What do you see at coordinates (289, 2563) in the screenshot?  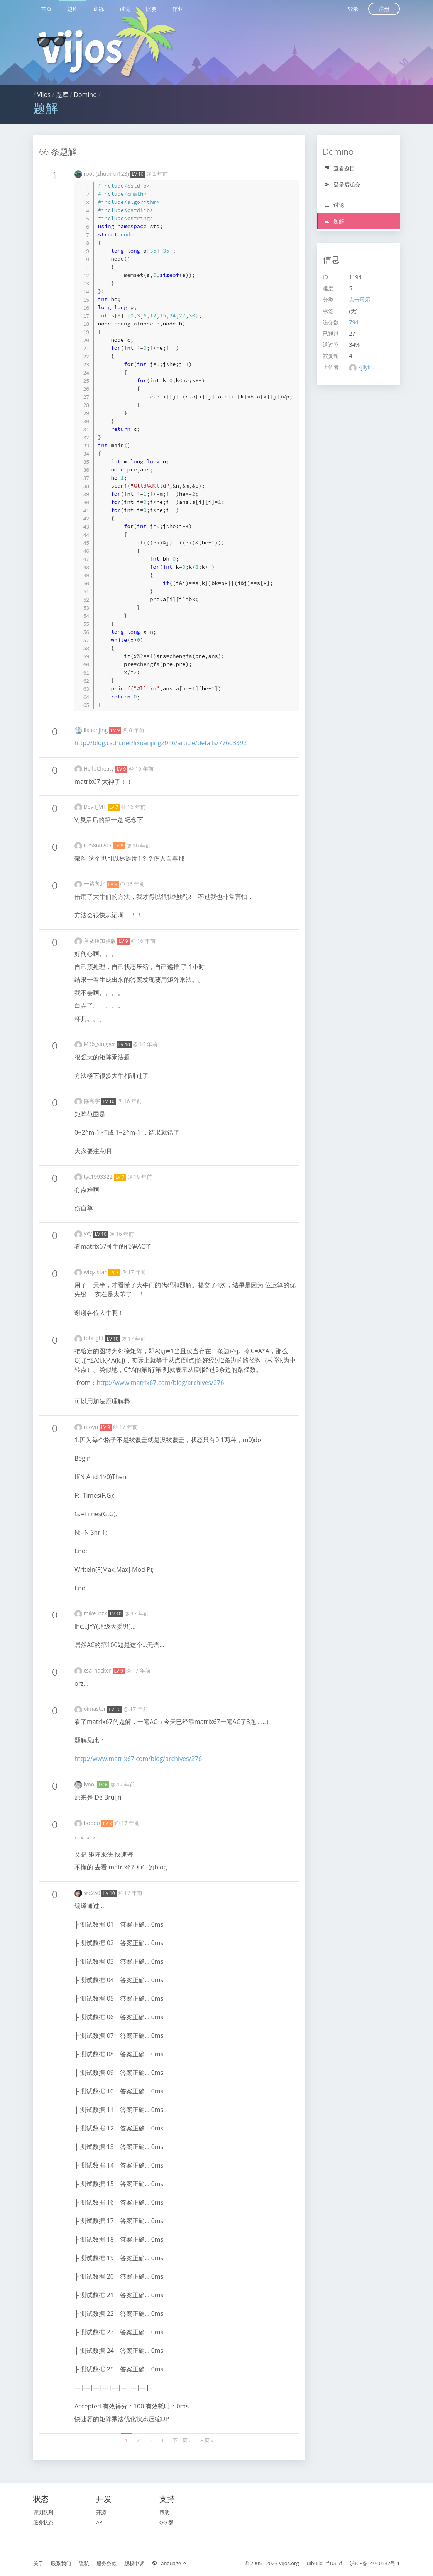 I see `Vijos.org` at bounding box center [289, 2563].